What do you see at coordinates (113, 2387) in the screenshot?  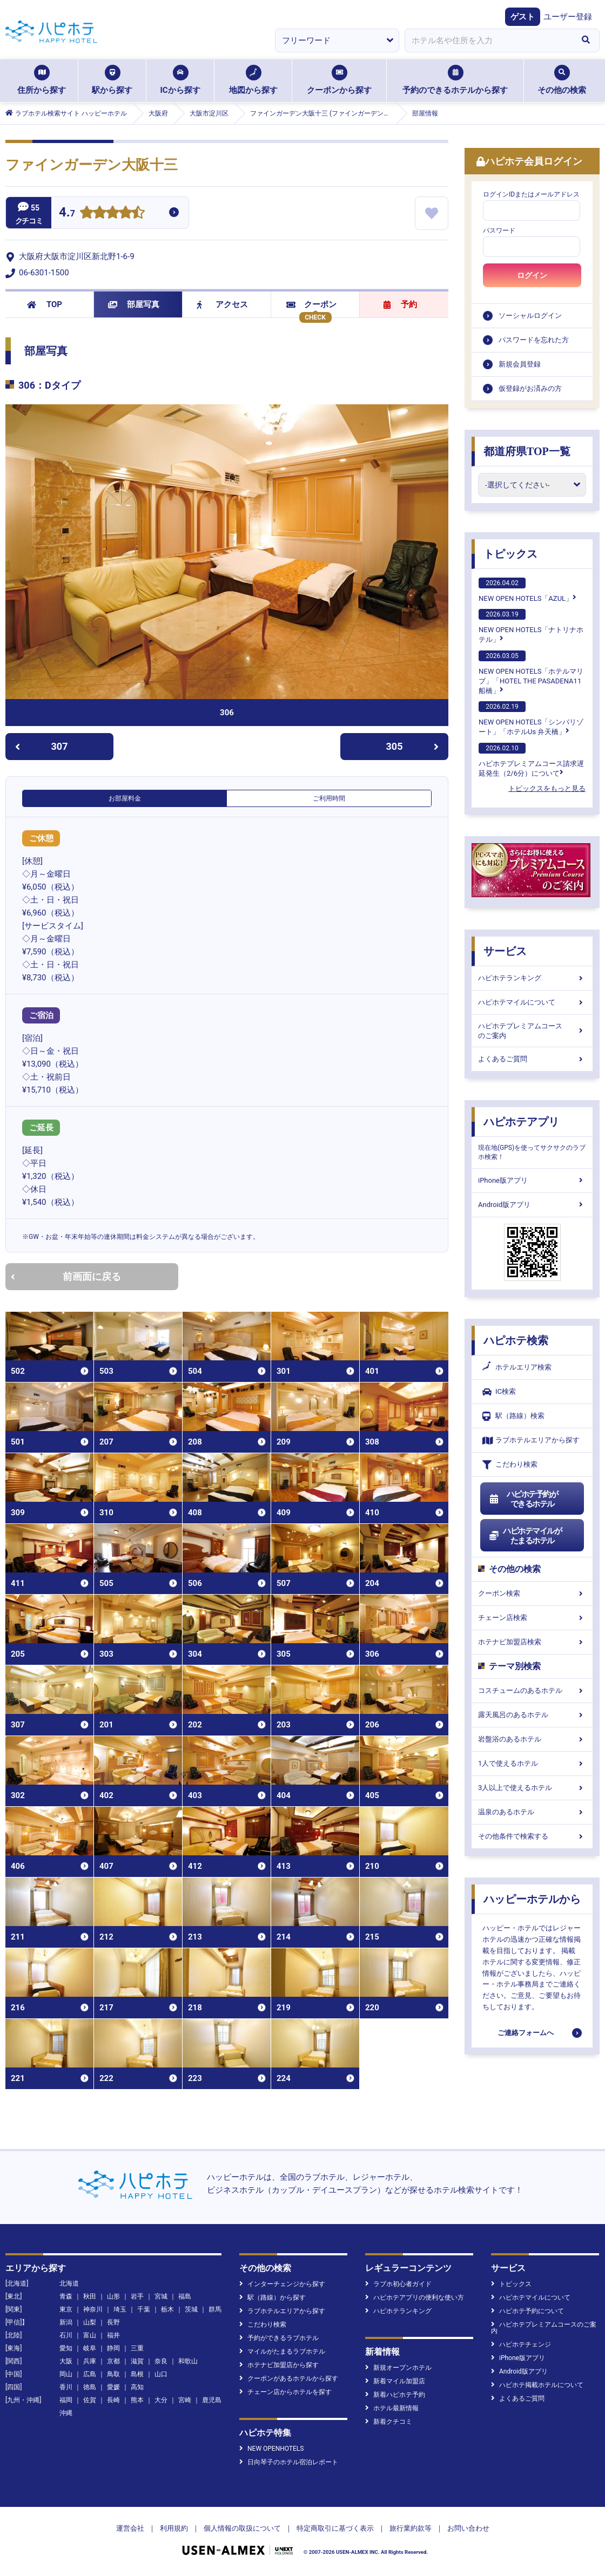 I see `愛媛` at bounding box center [113, 2387].